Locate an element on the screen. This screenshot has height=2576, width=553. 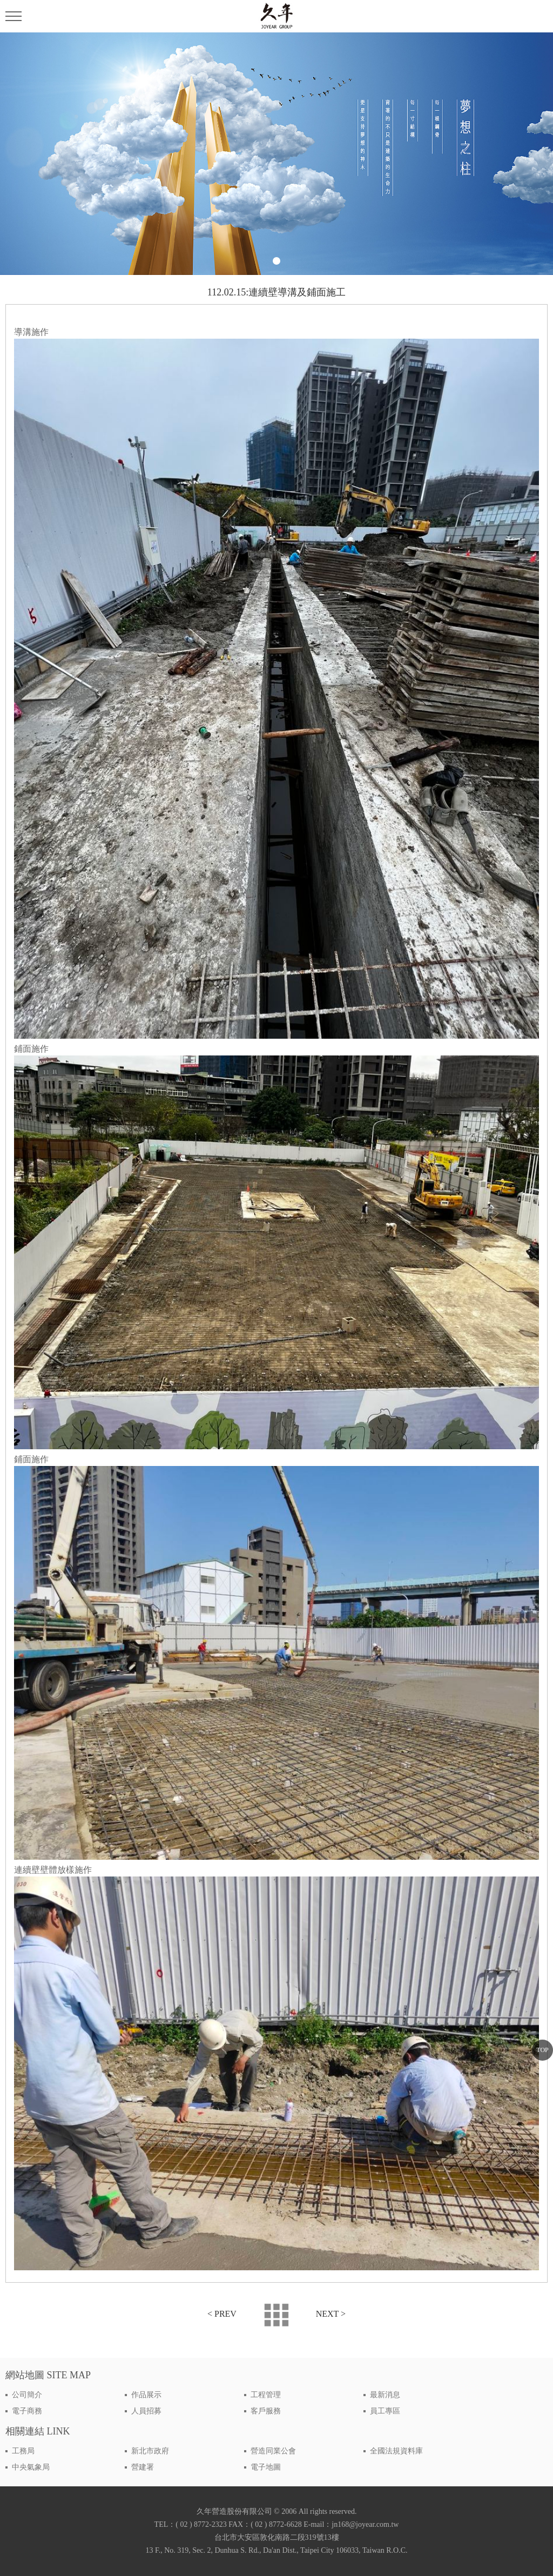
< PREV is located at coordinates (222, 2313).